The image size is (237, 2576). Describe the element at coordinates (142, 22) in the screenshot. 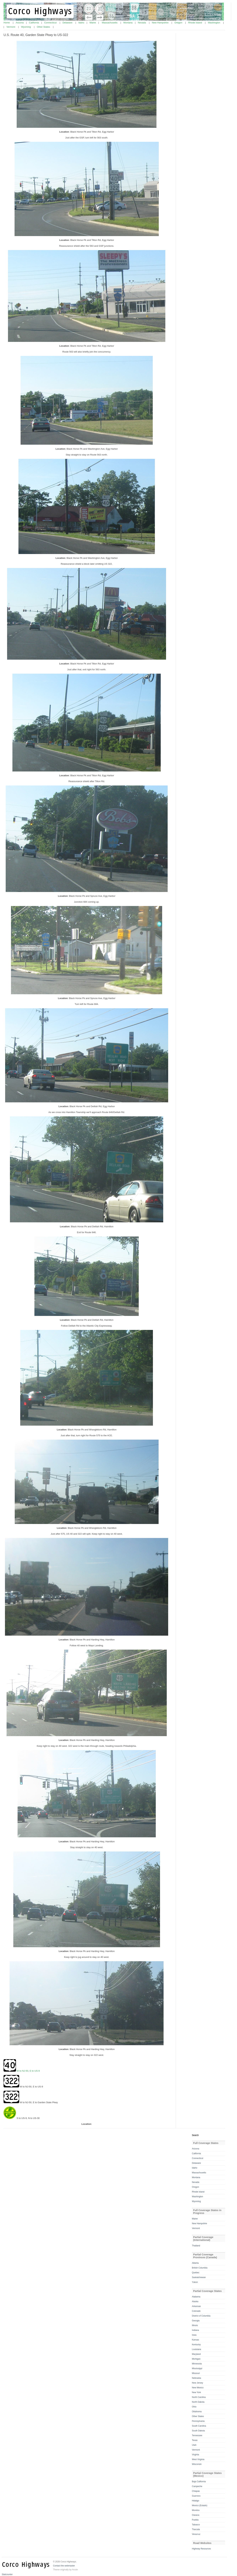

I see `Nevada` at that location.